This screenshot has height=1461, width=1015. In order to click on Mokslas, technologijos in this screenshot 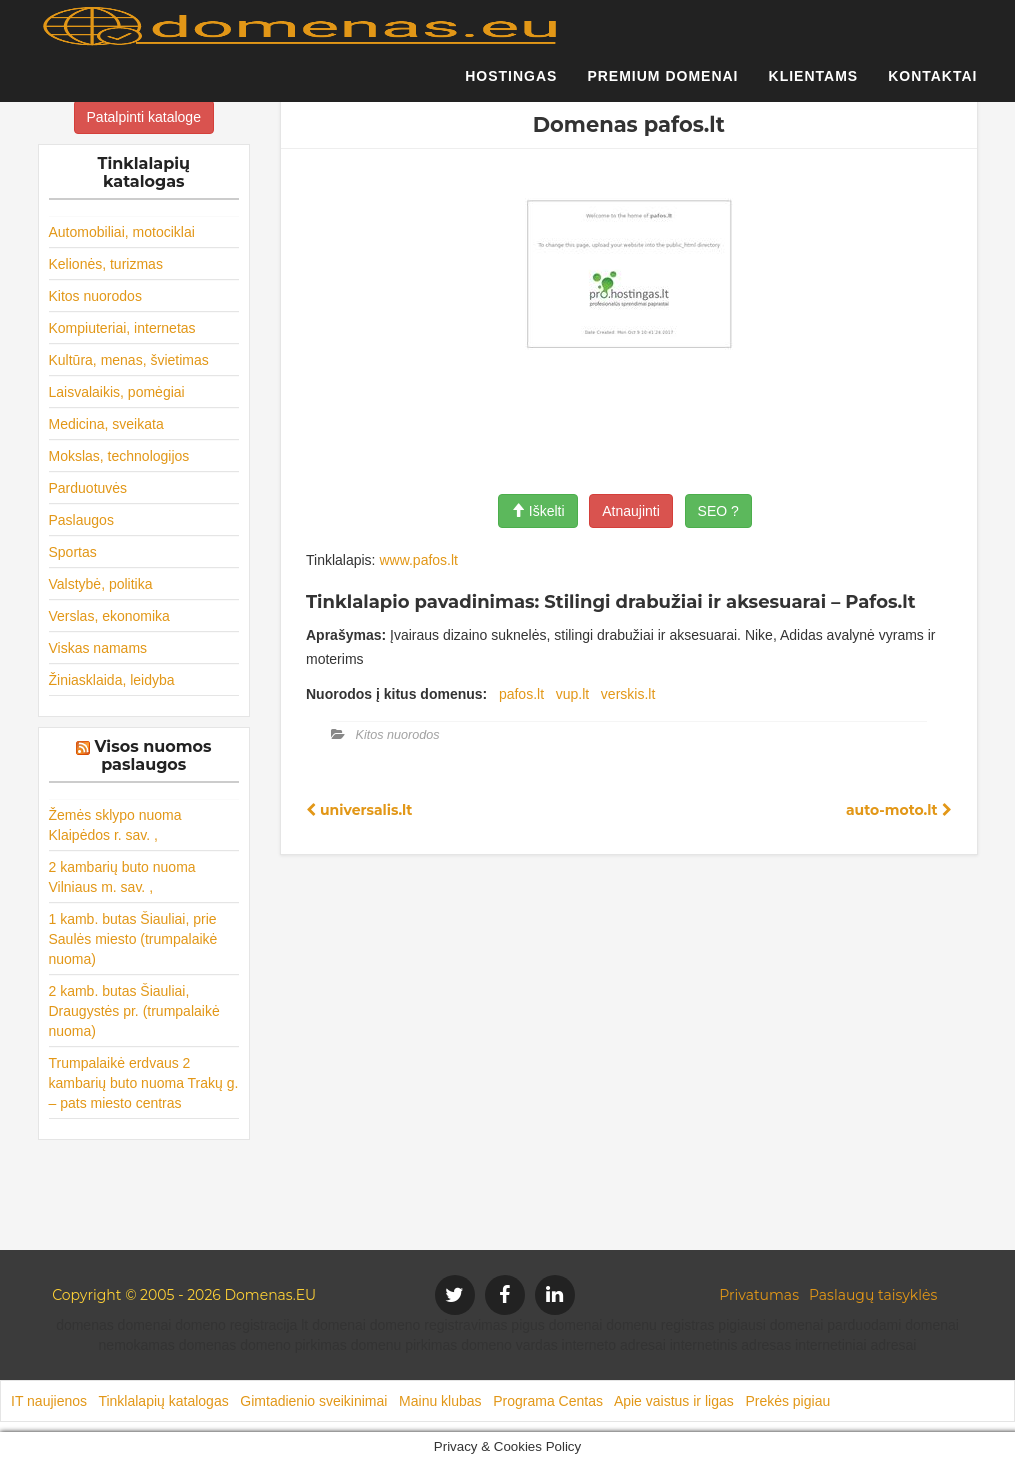, I will do `click(119, 456)`.